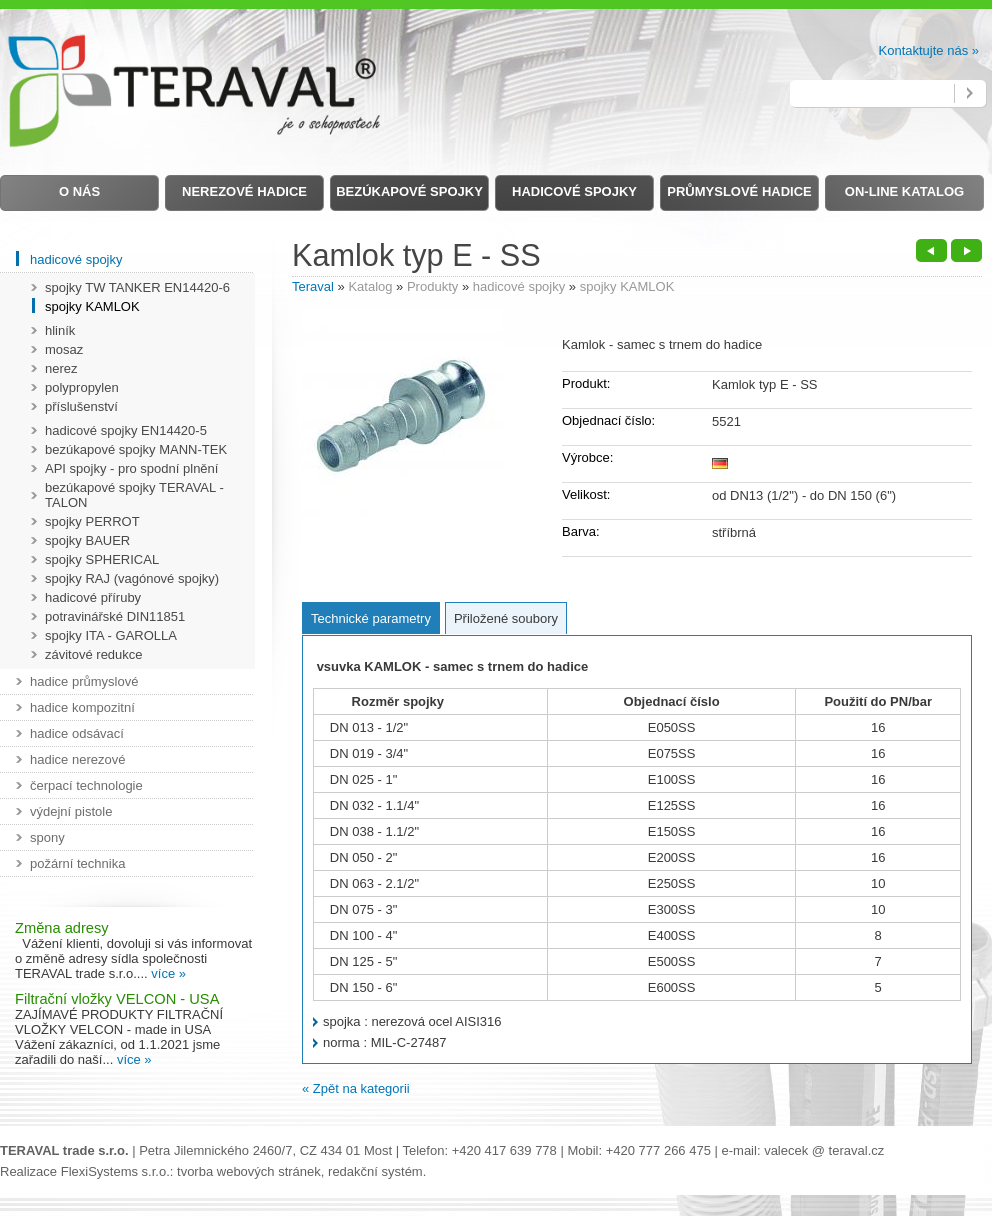 The width and height of the screenshot is (992, 1216). I want to click on hadicové spojky EN14420-5, so click(126, 430).